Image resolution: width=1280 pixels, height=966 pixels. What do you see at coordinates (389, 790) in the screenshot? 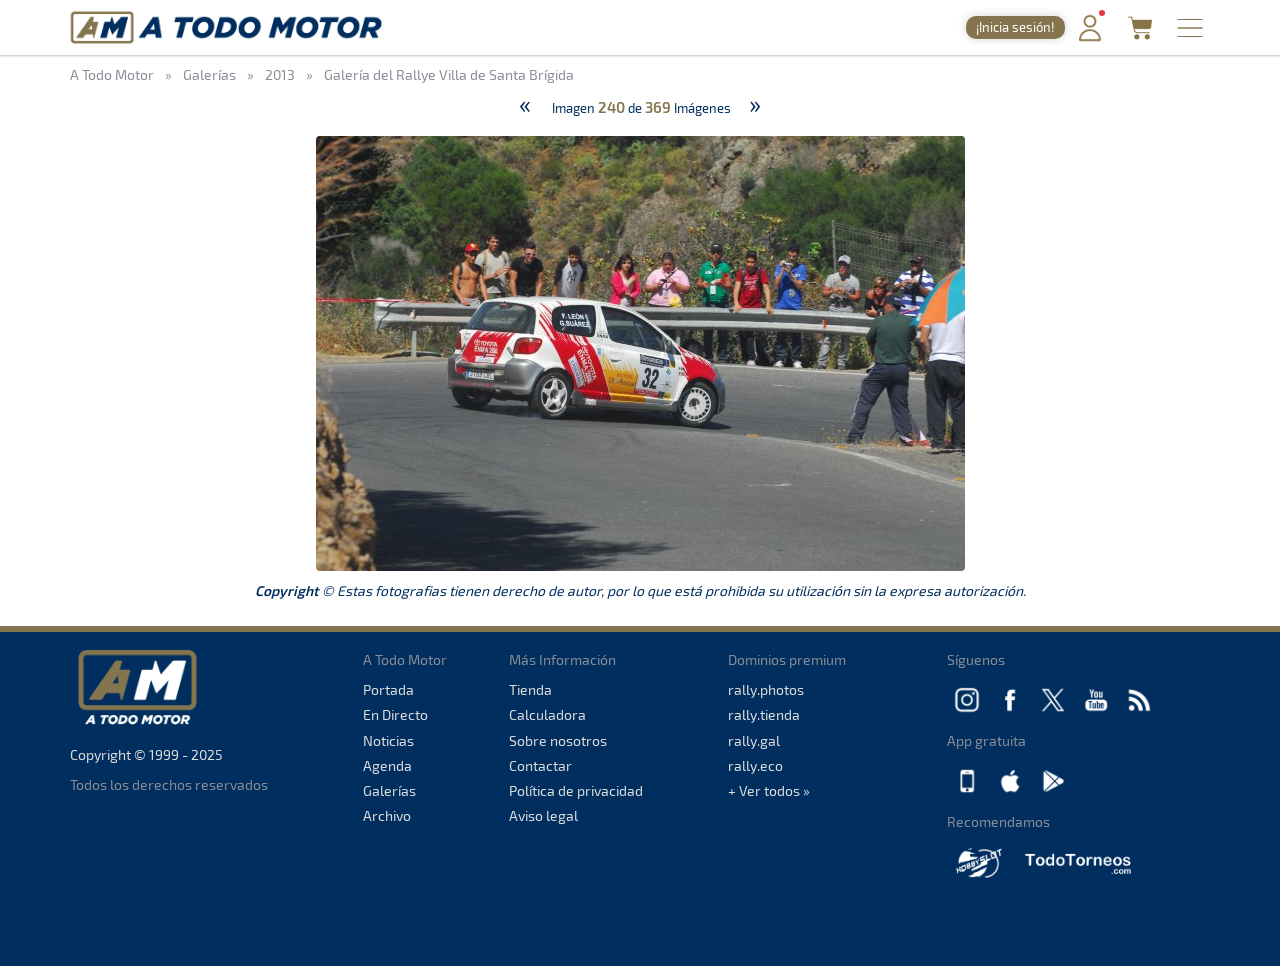
I see `Galerías` at bounding box center [389, 790].